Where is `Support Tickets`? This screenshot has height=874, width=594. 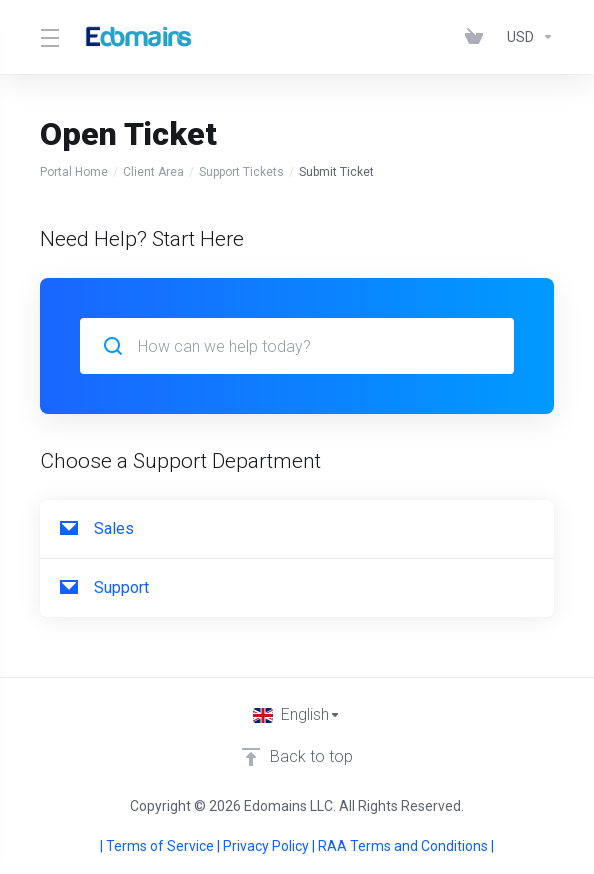
Support Tickets is located at coordinates (241, 172).